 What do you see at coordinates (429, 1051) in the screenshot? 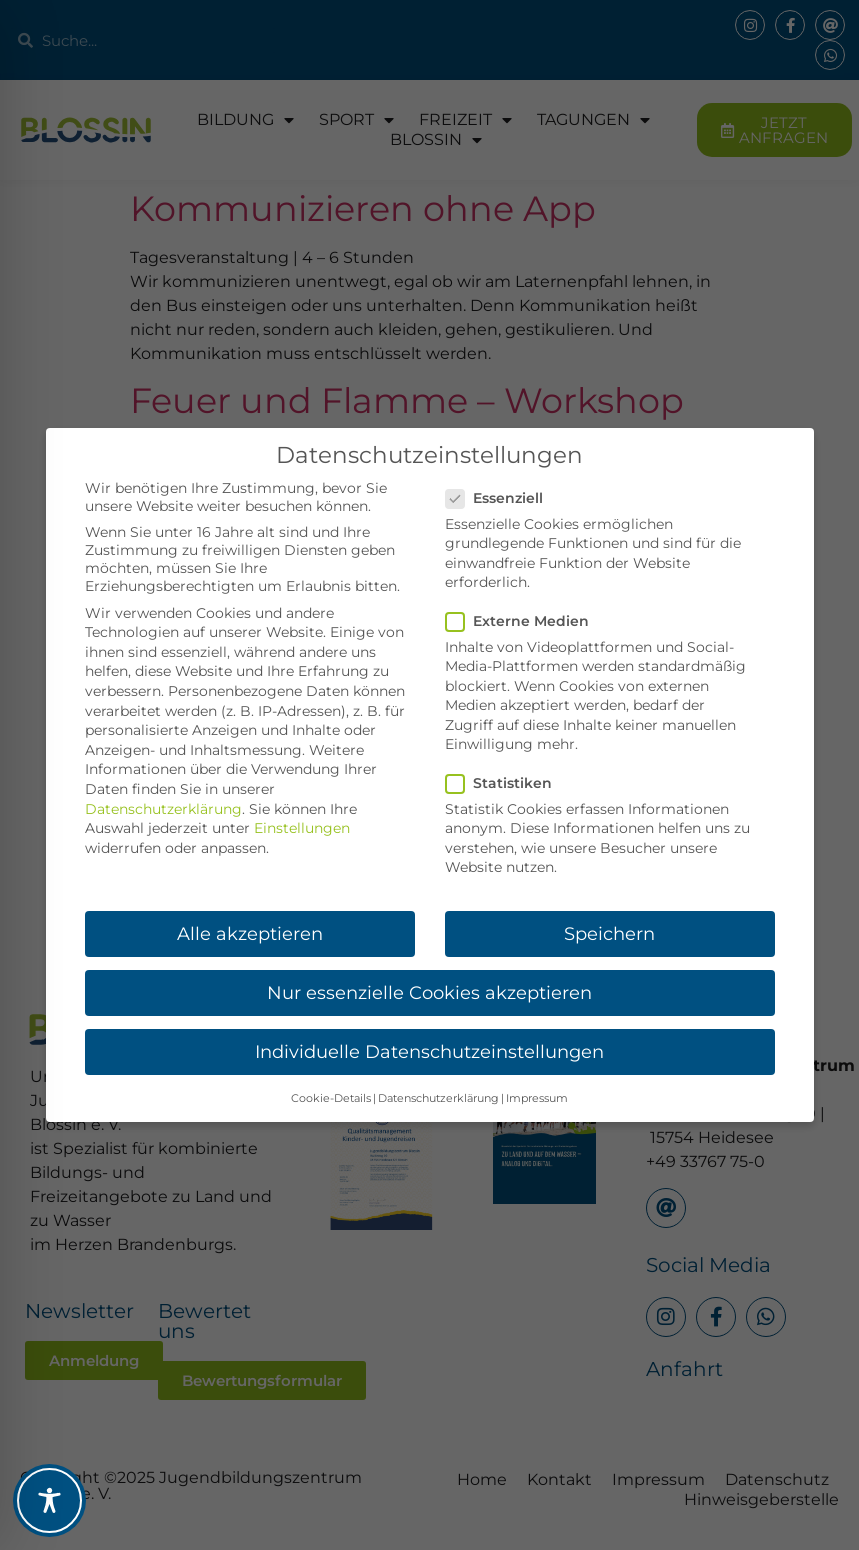
I see `Individuelle Datenschutzeinstellungen [button]` at bounding box center [429, 1051].